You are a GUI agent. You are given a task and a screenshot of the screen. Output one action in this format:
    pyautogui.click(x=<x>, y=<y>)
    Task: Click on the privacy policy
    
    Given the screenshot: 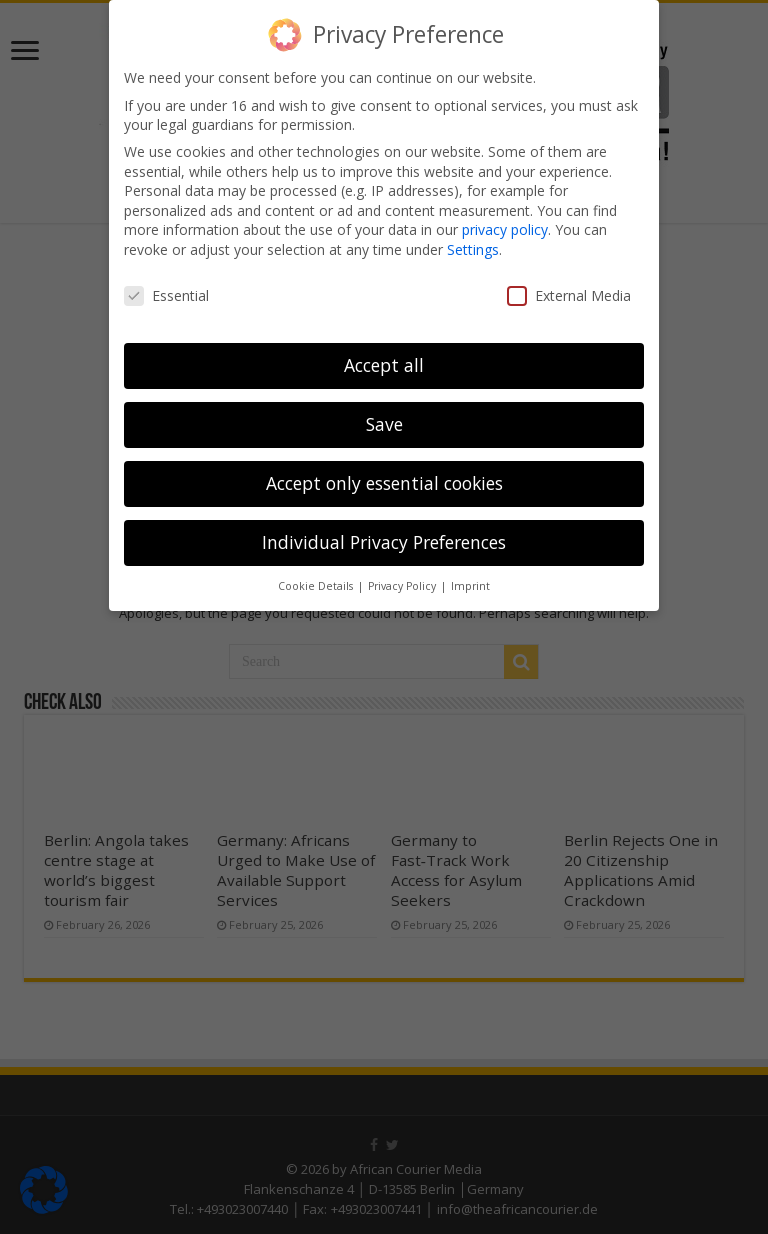 What is the action you would take?
    pyautogui.click(x=505, y=229)
    